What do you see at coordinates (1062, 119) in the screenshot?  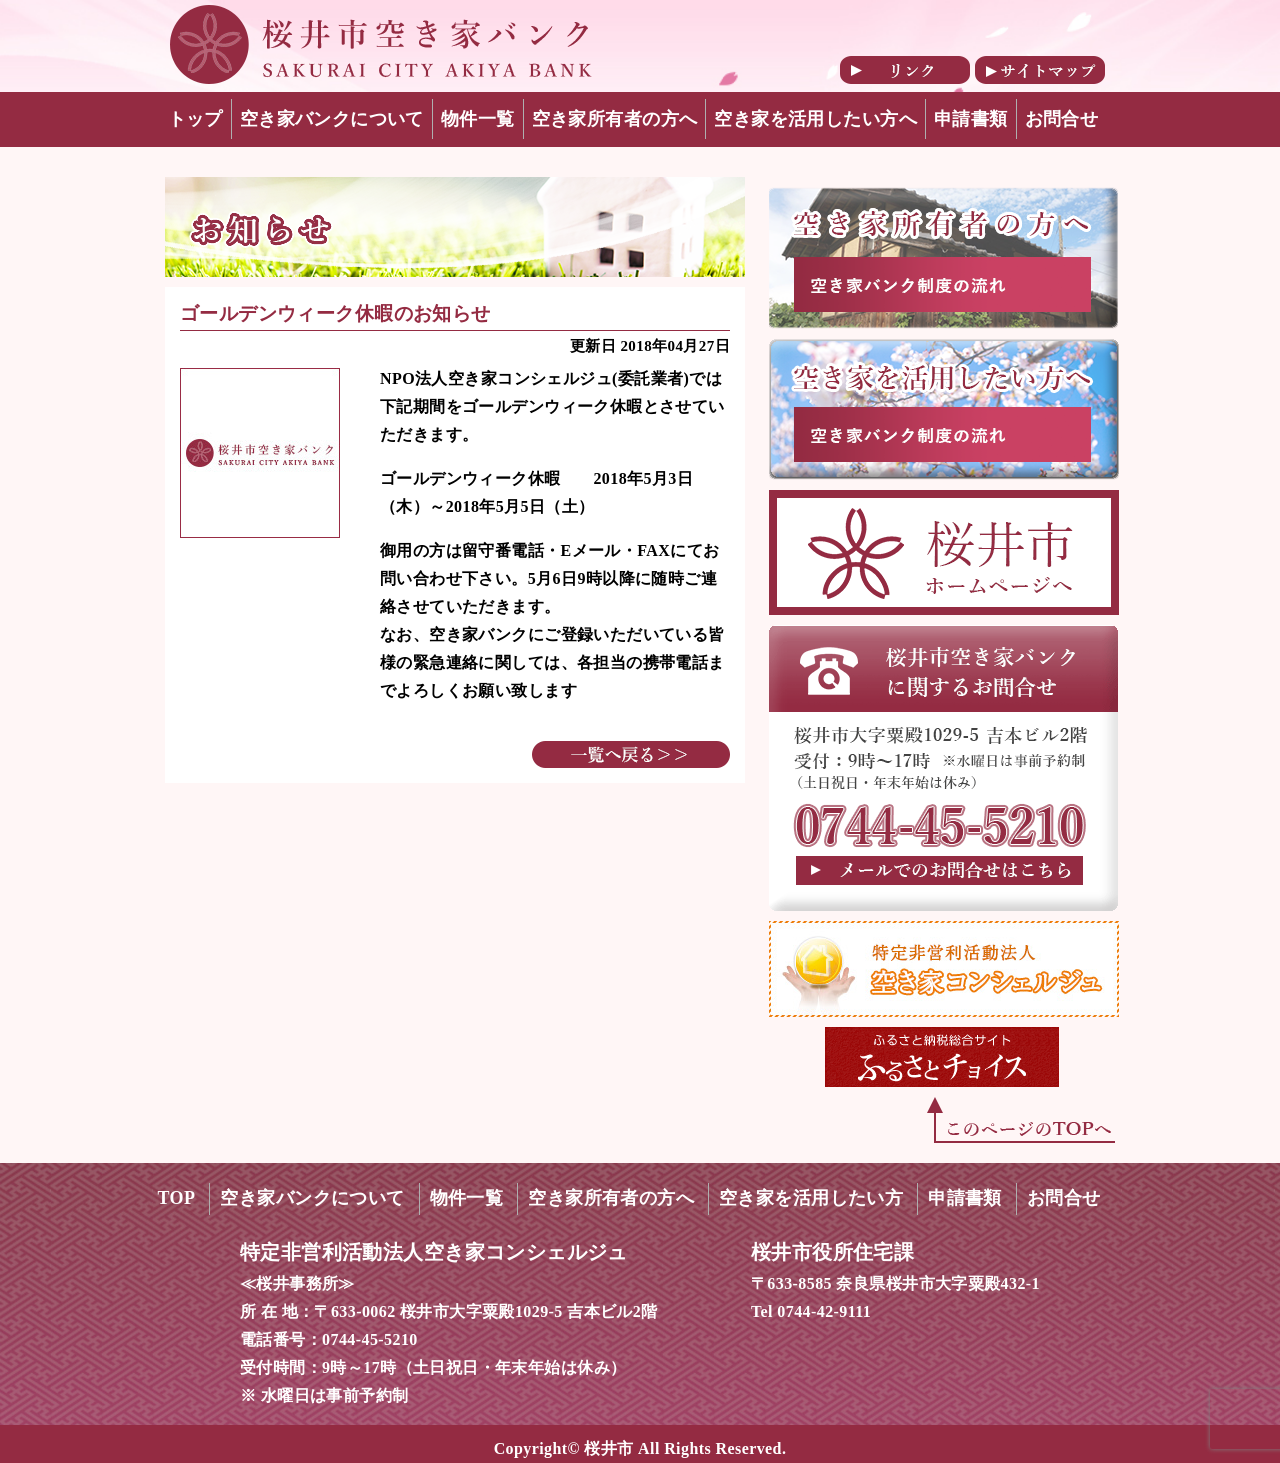 I see `お問合せ` at bounding box center [1062, 119].